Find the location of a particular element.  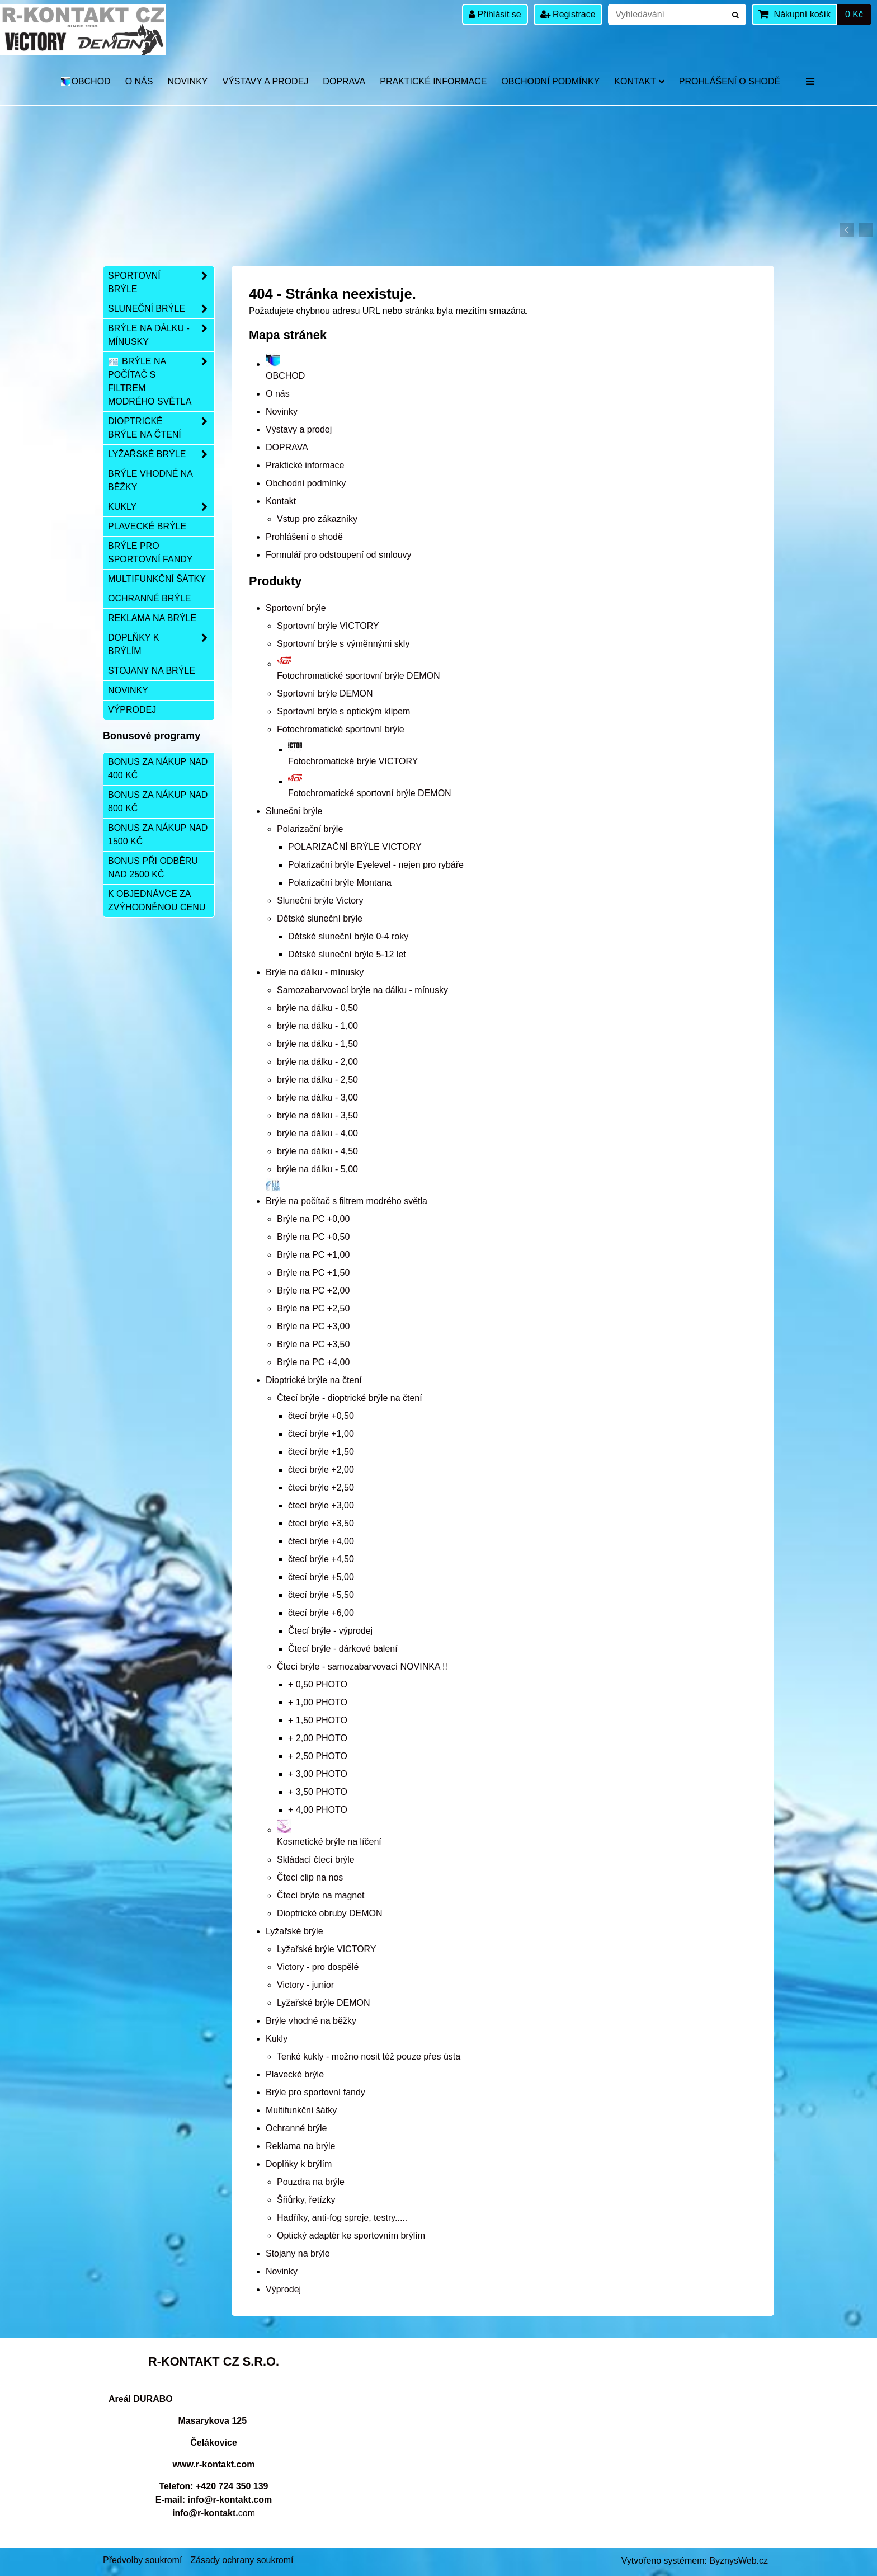

DOPRAVA is located at coordinates (344, 81).